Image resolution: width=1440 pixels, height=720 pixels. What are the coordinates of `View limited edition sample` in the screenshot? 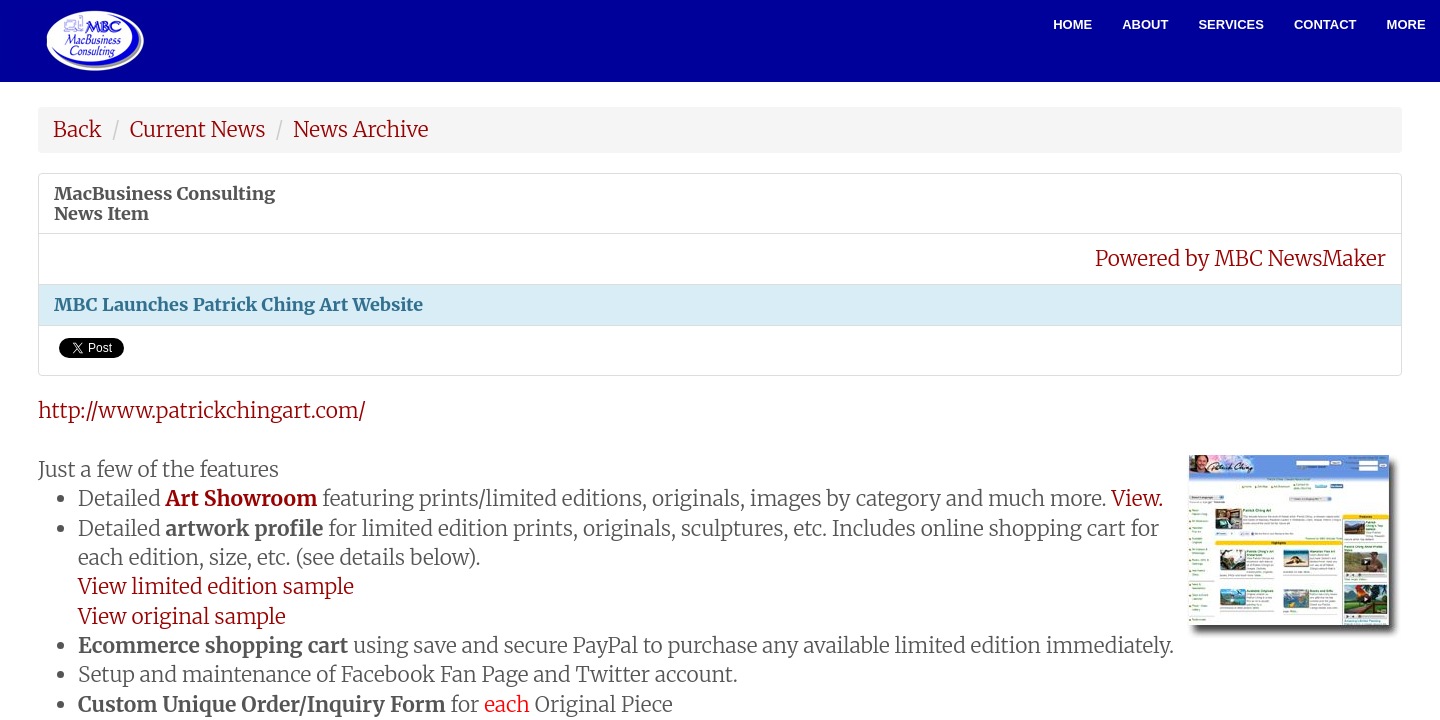 It's located at (216, 586).